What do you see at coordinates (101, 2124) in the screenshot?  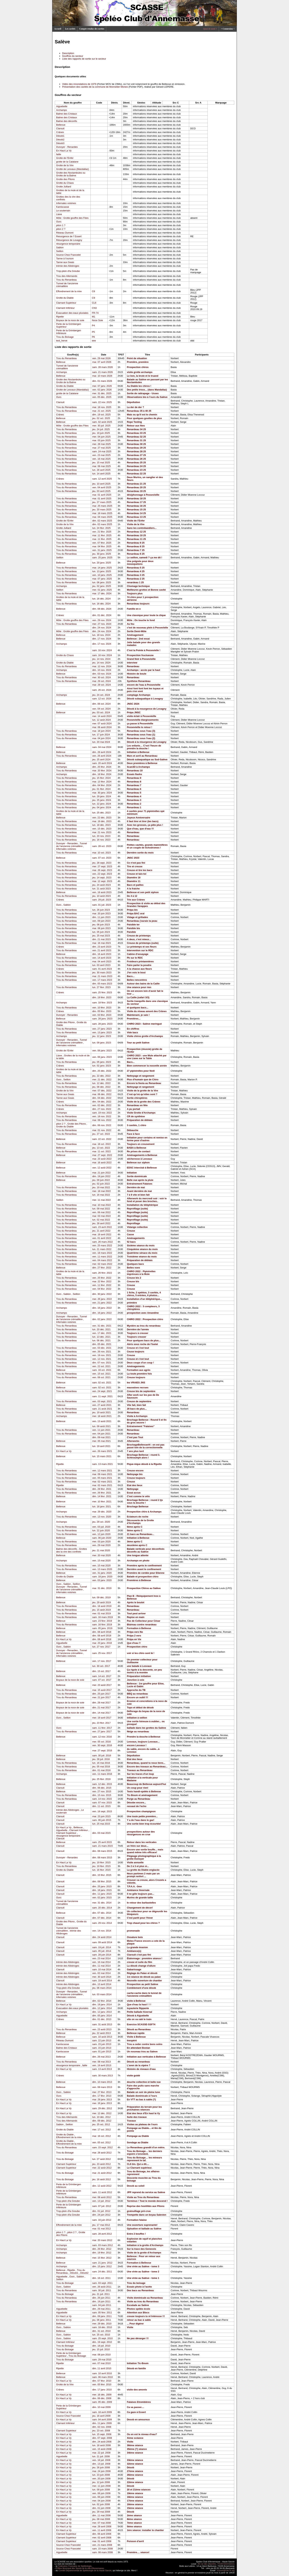 I see `jeu. 25 oct. 2012` at bounding box center [101, 2124].